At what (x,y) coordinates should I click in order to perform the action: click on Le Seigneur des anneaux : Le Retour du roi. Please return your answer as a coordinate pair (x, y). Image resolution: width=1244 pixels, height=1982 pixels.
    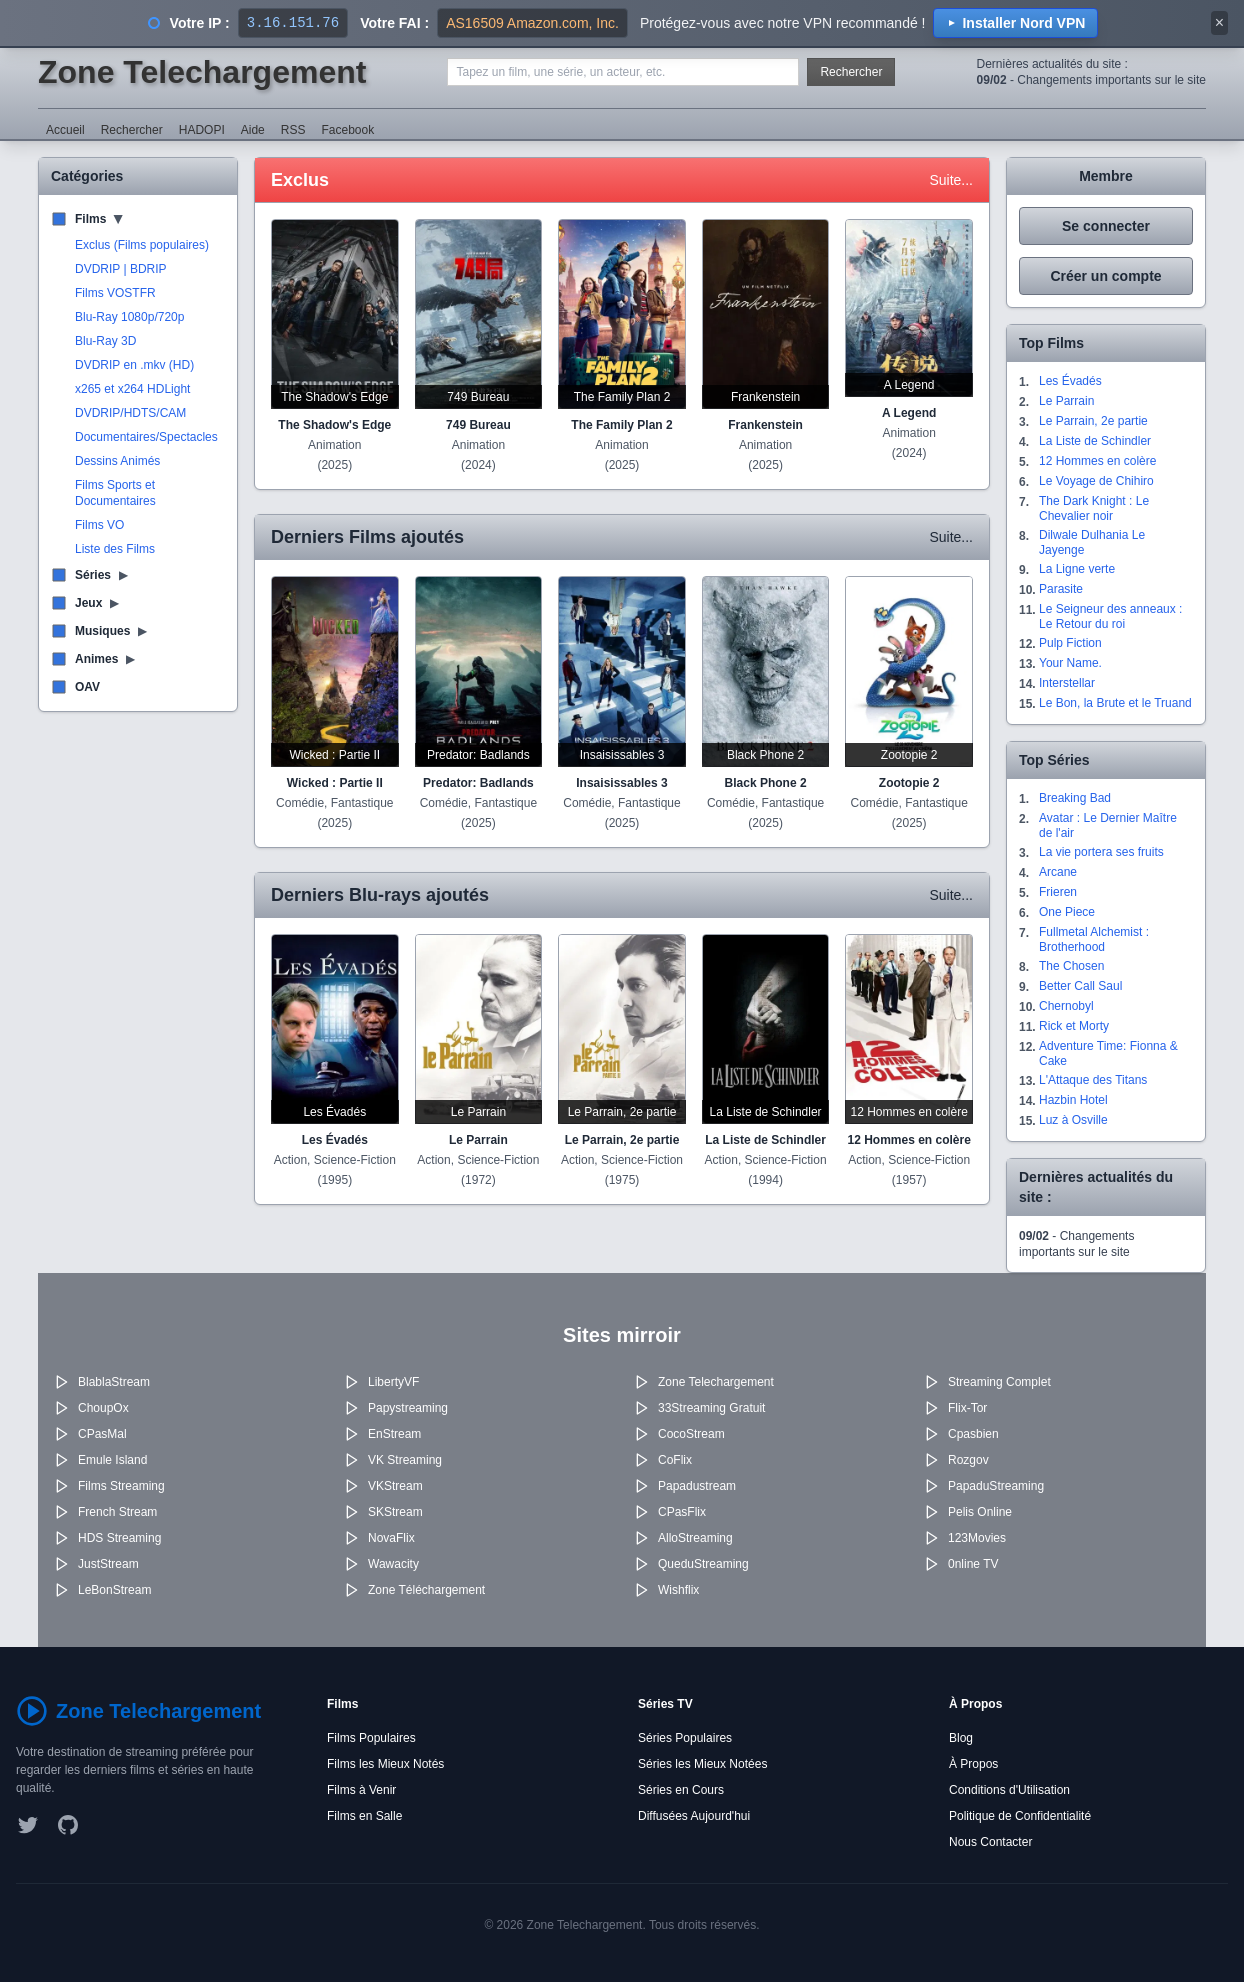
    Looking at the image, I should click on (1110, 616).